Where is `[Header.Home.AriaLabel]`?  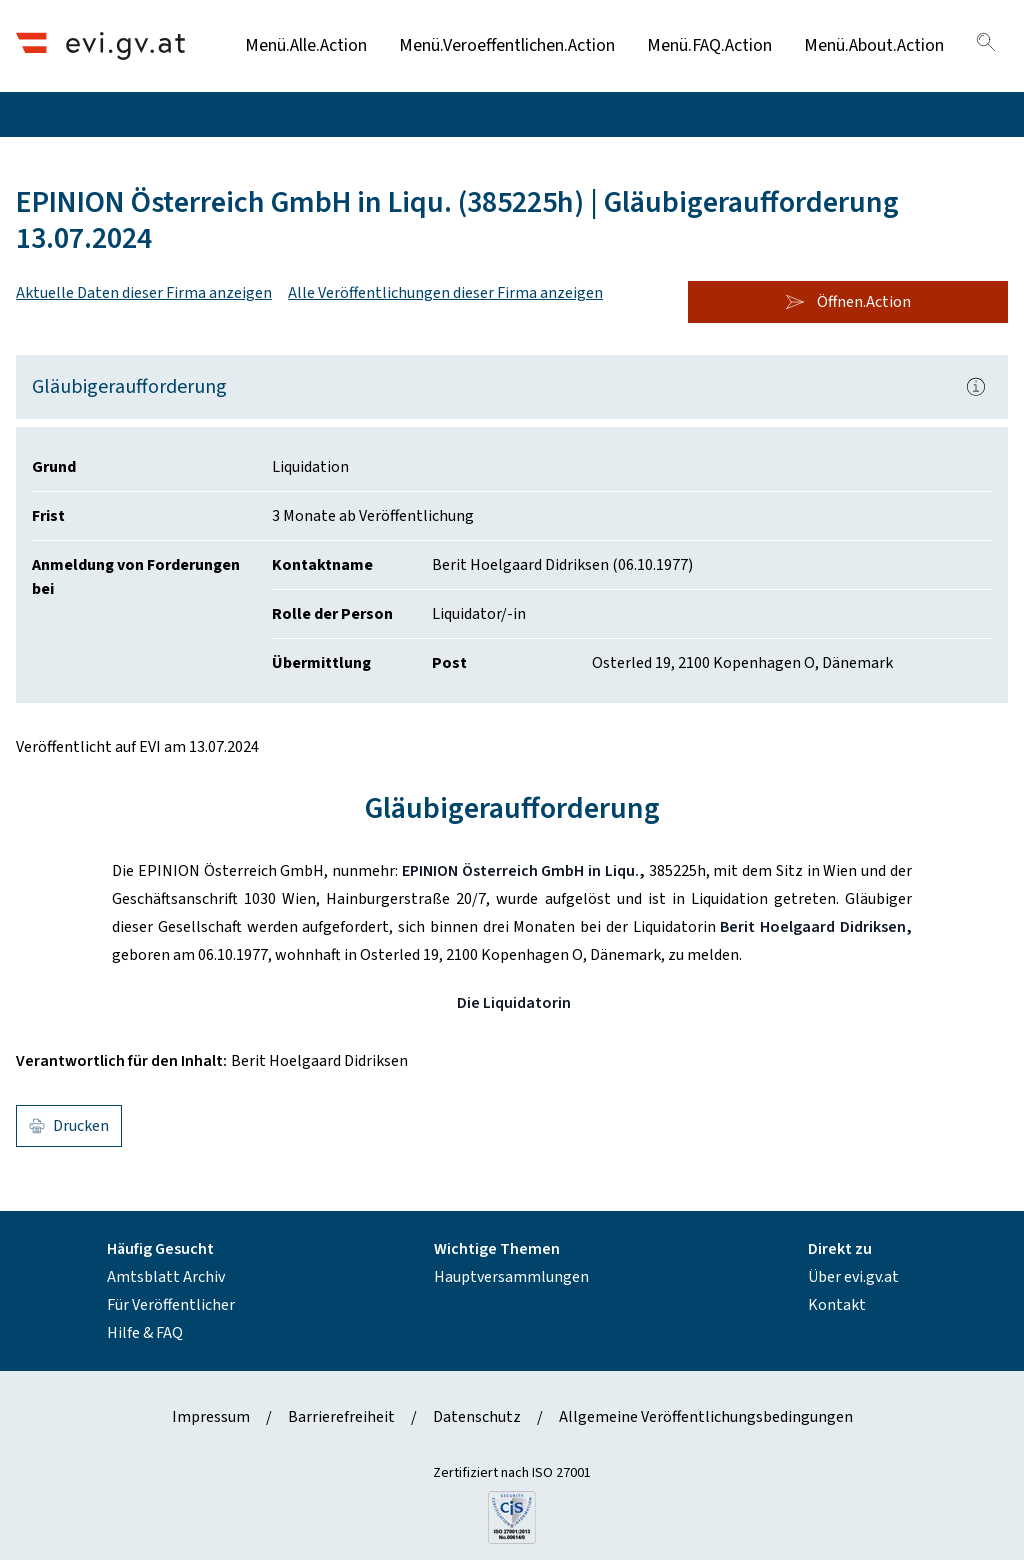
[Header.Home.AriaLabel] is located at coordinates (100, 45).